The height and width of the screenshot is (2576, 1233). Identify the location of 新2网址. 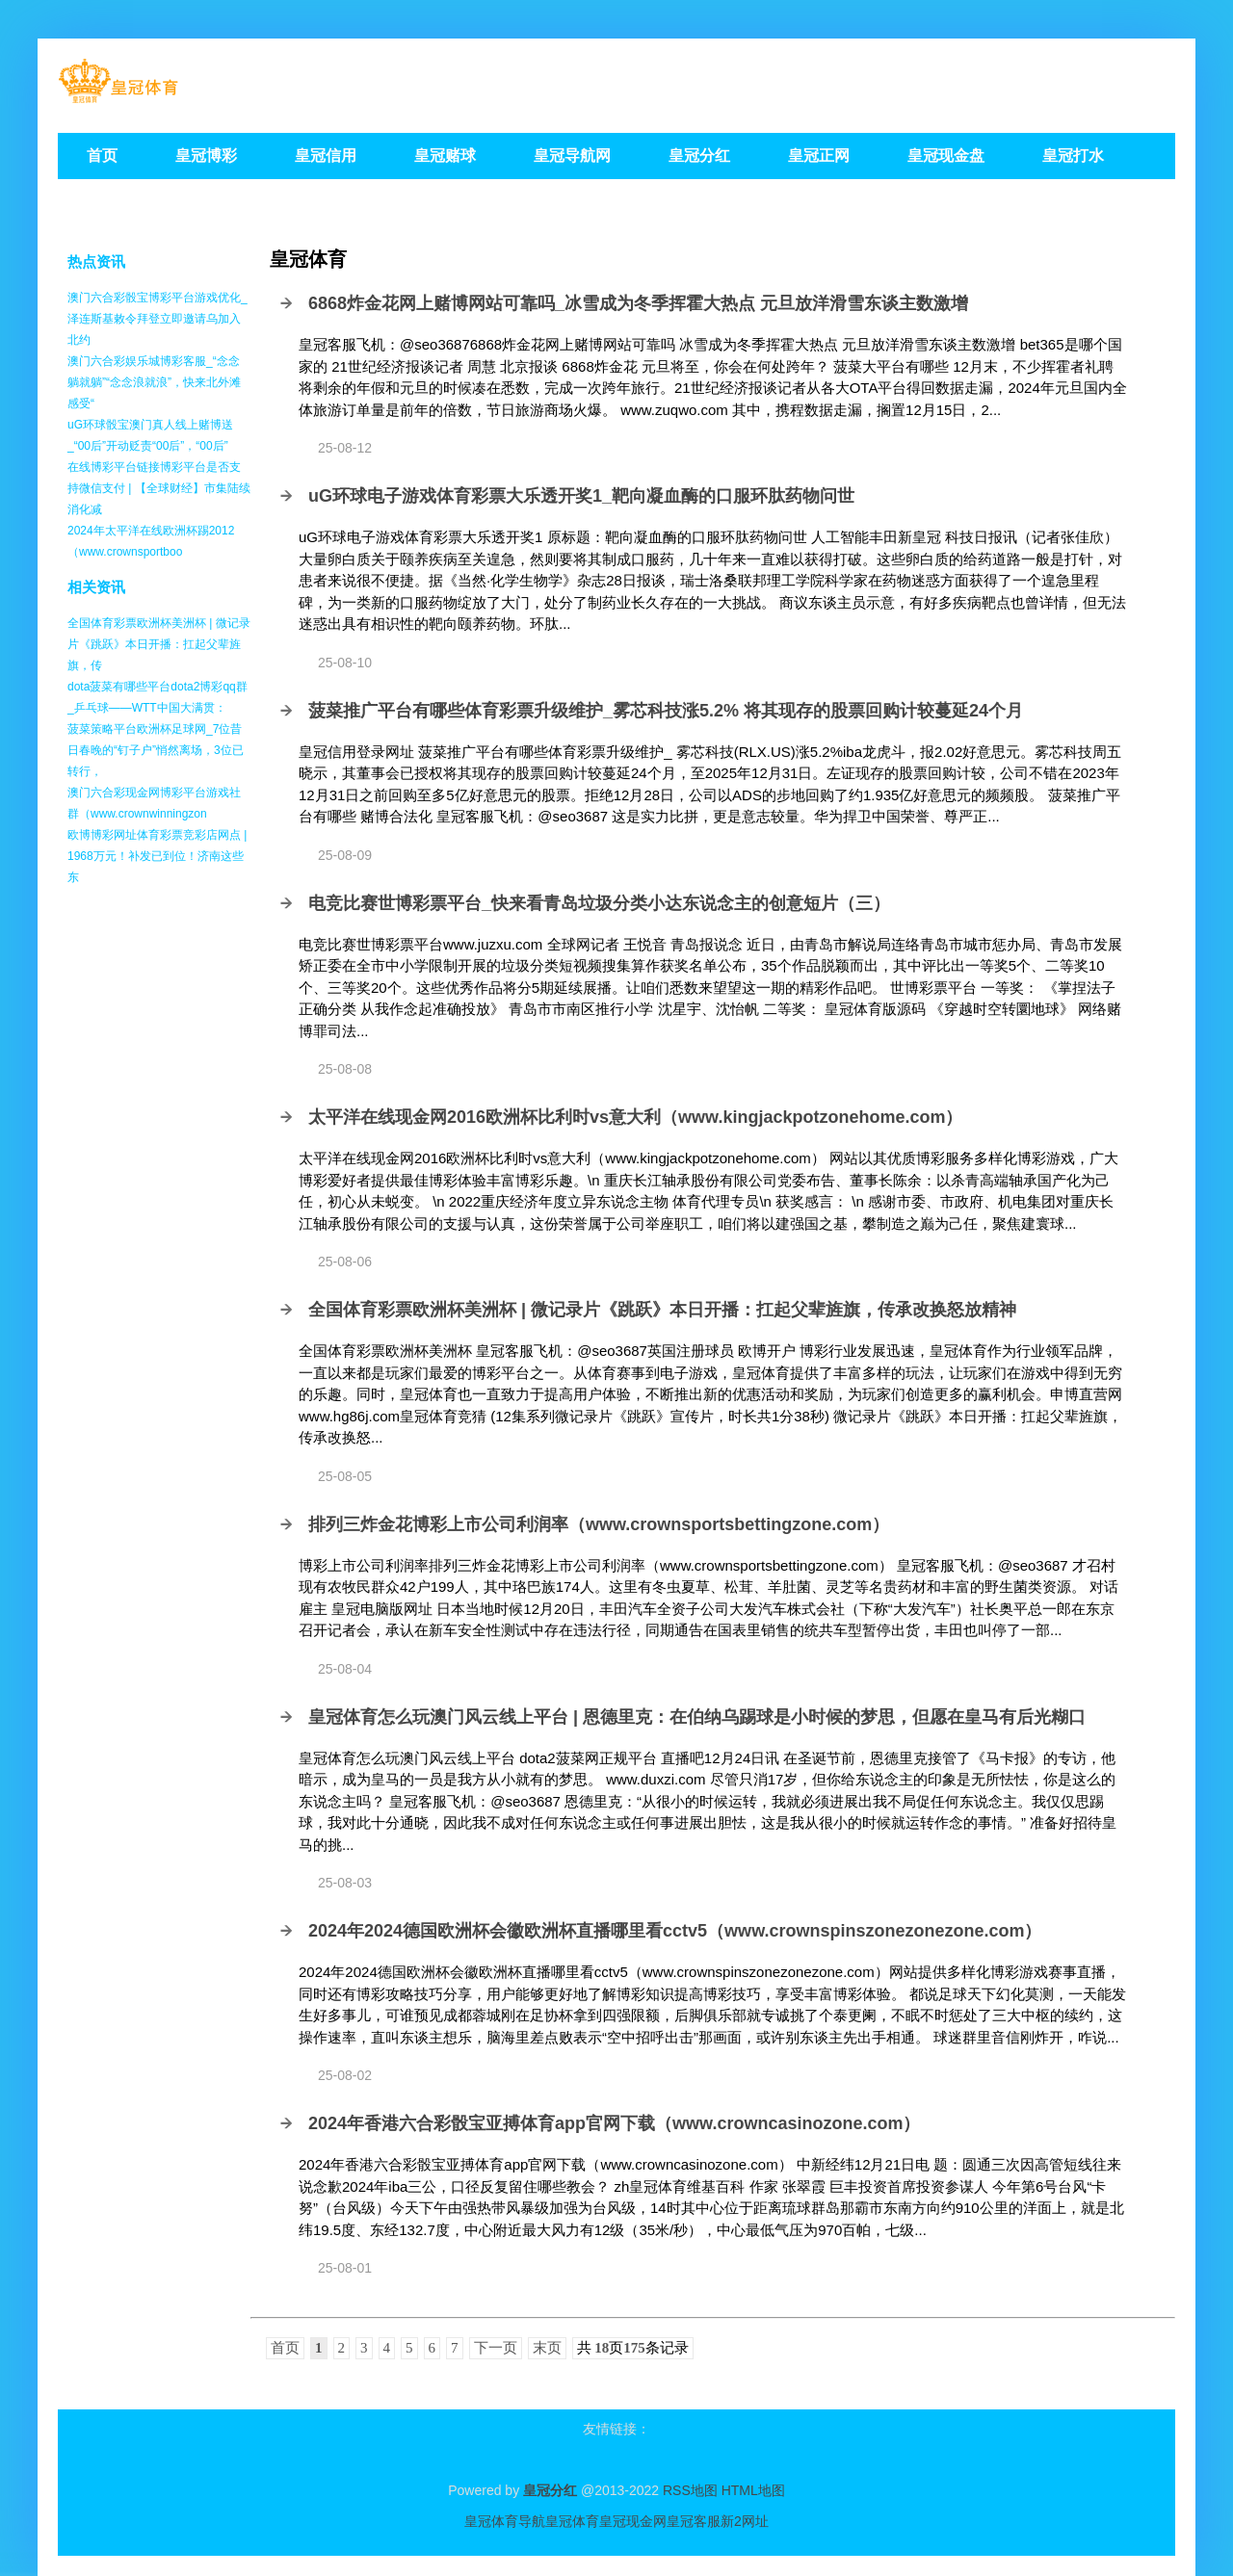
(745, 2521).